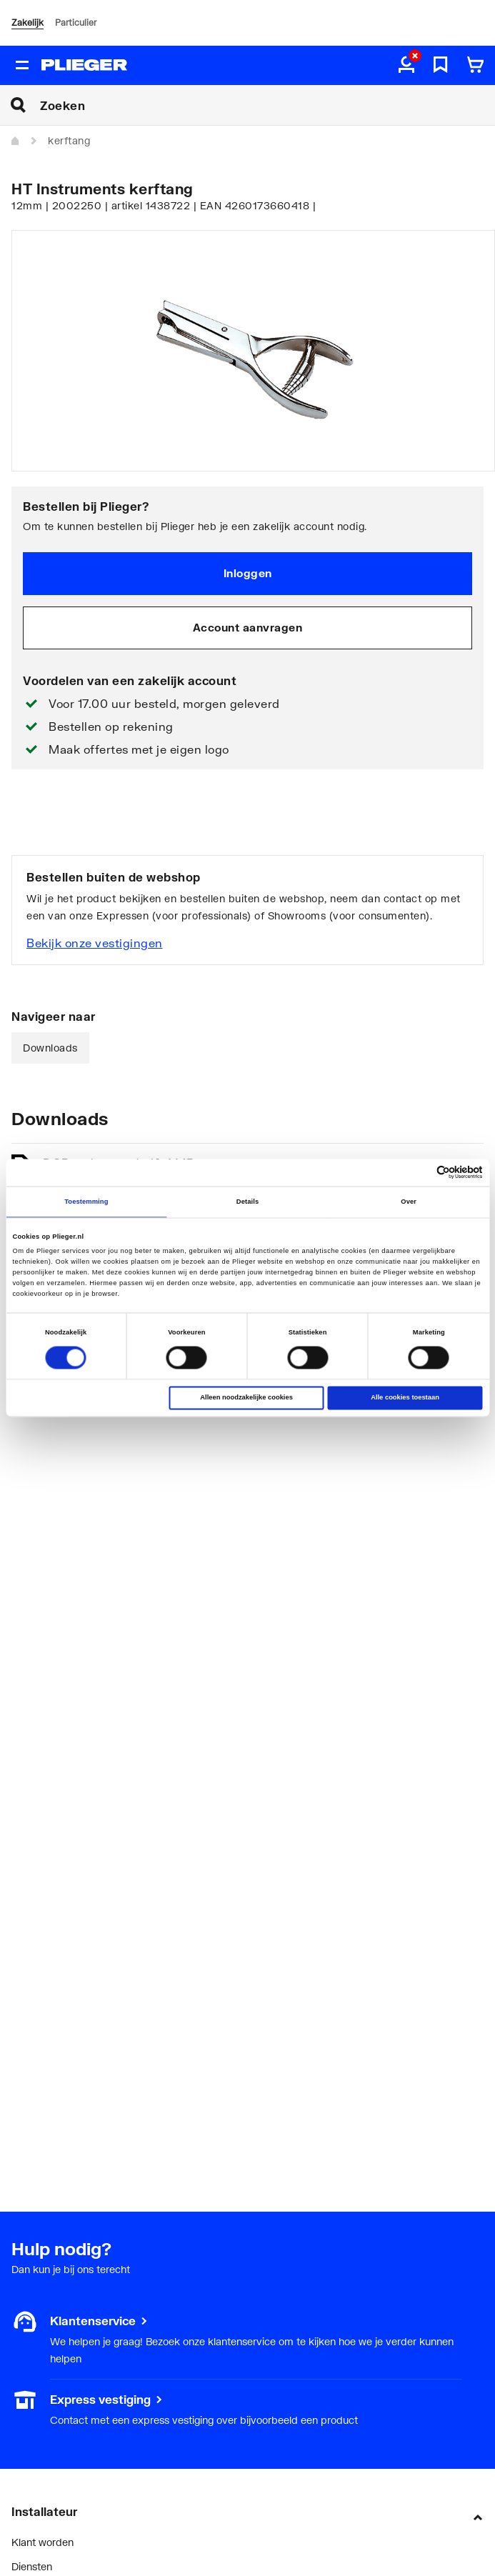 Image resolution: width=495 pixels, height=2576 pixels. I want to click on [Cookiebot van Usercentrics - opent in een nieuw venster], so click(420, 1172).